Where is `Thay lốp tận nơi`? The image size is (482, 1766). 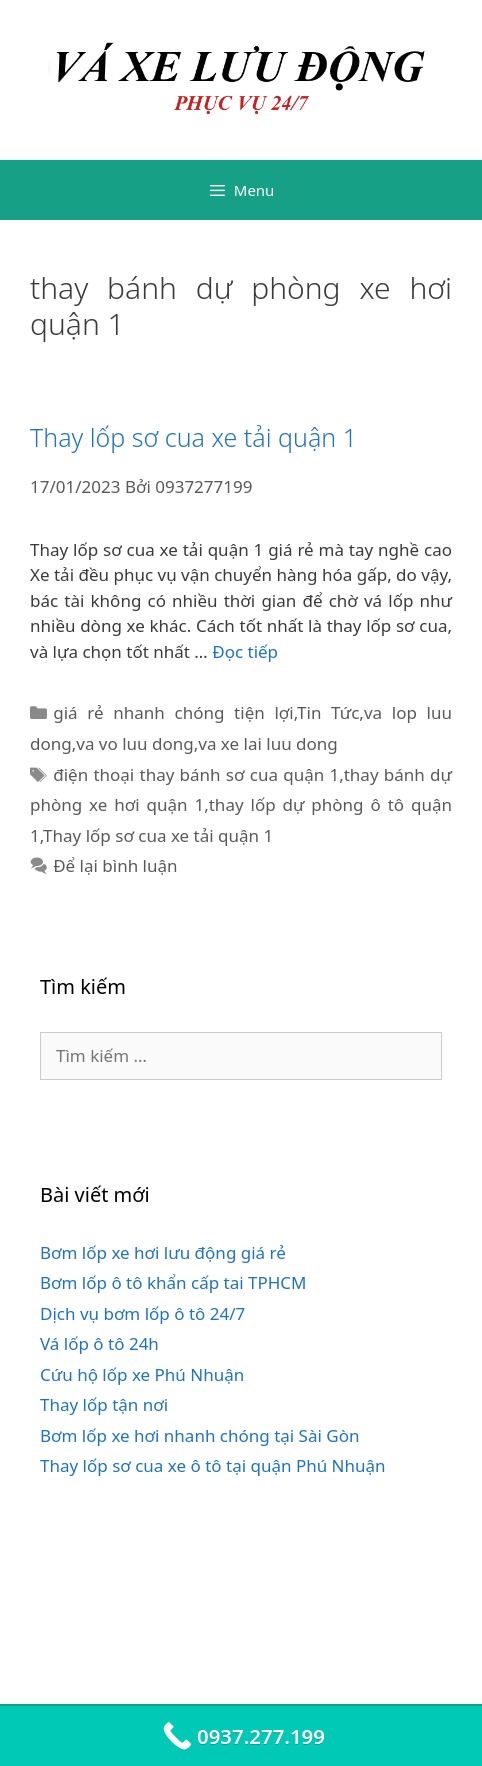 Thay lốp tận nơi is located at coordinates (104, 1404).